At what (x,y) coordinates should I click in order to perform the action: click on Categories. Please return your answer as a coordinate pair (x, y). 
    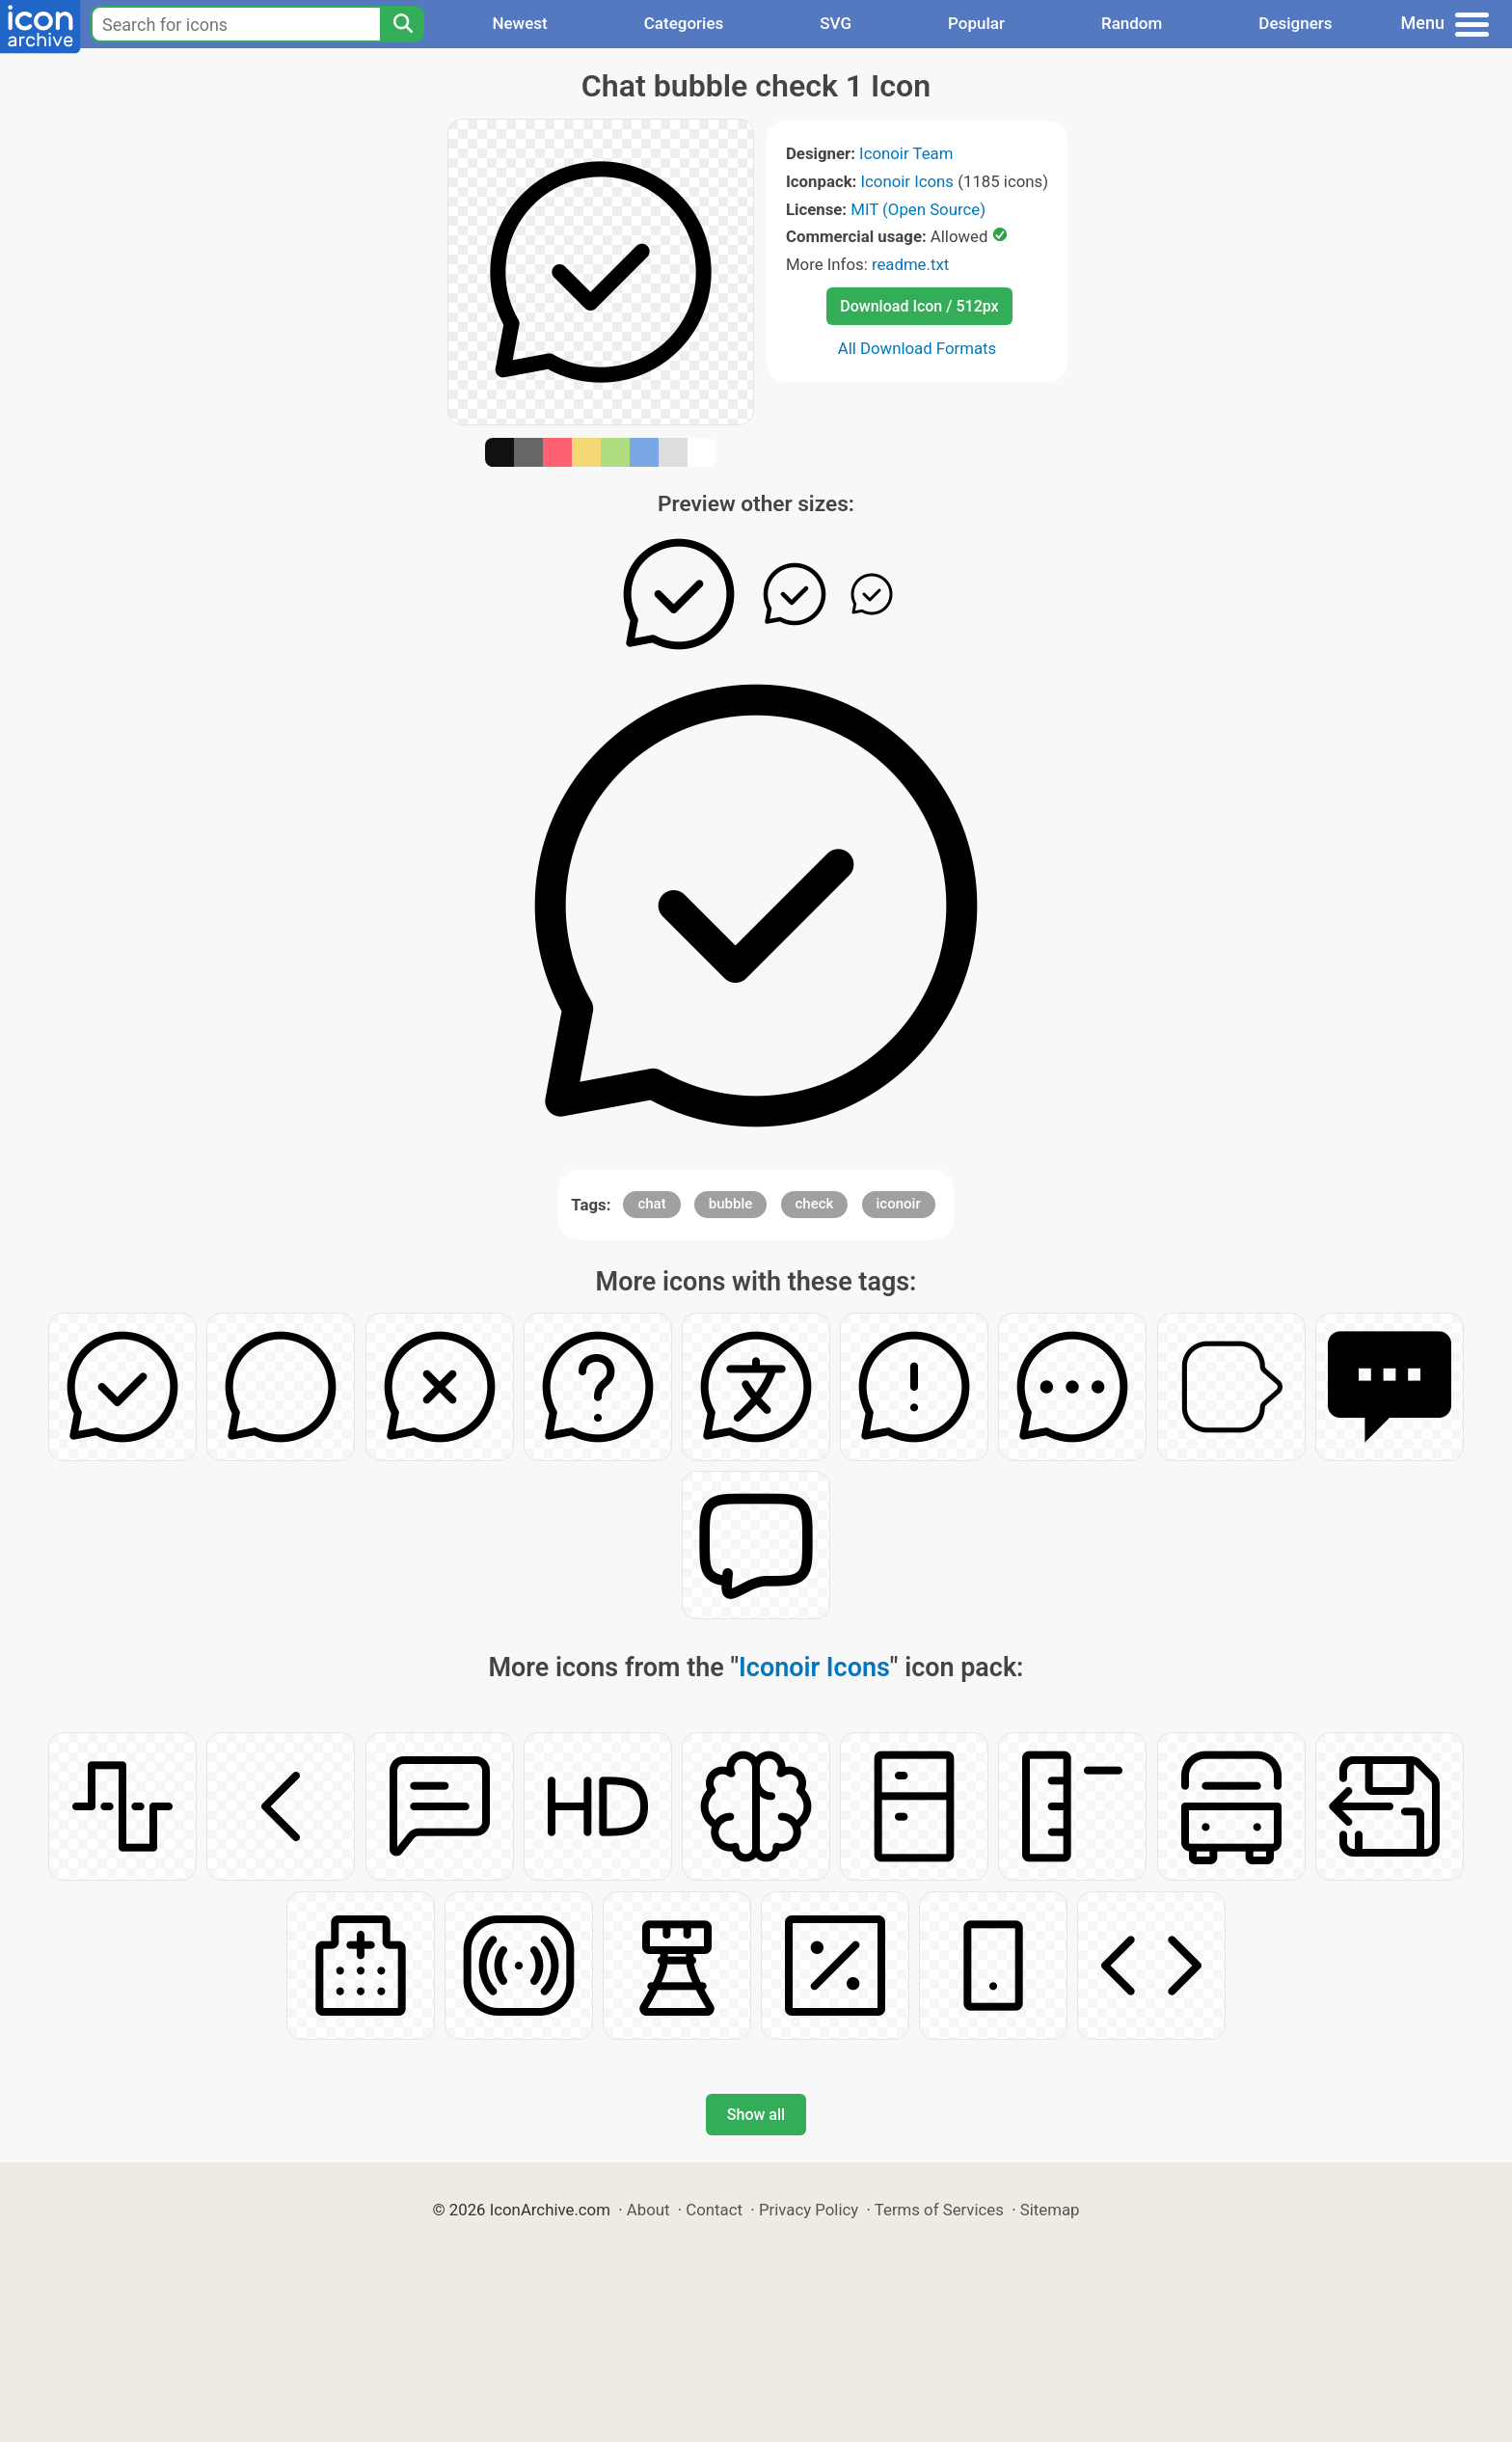
    Looking at the image, I should click on (684, 23).